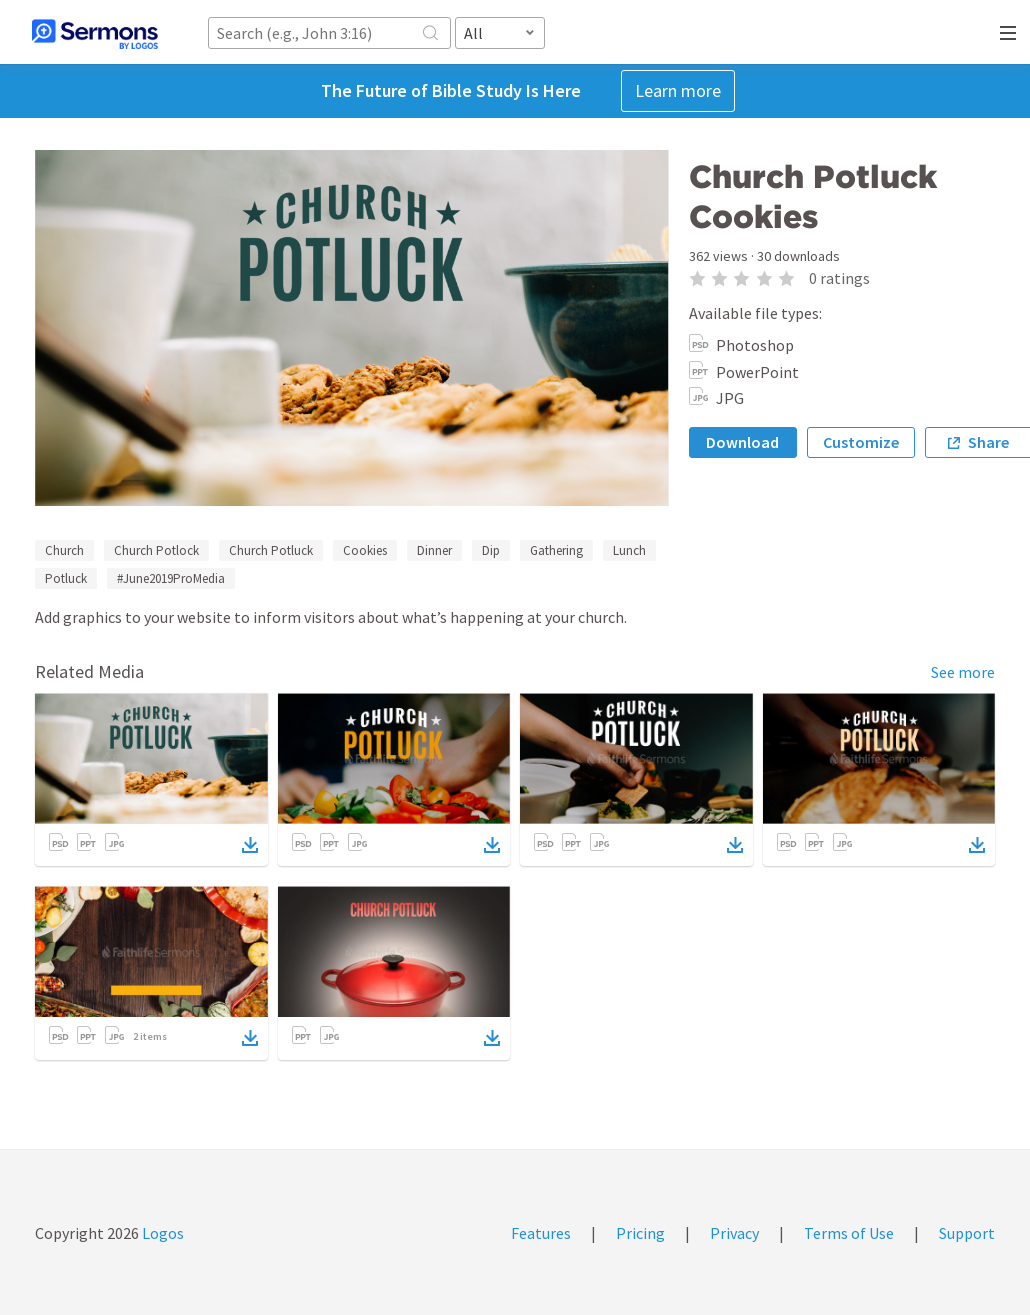  Describe the element at coordinates (556, 550) in the screenshot. I see `Gathering` at that location.